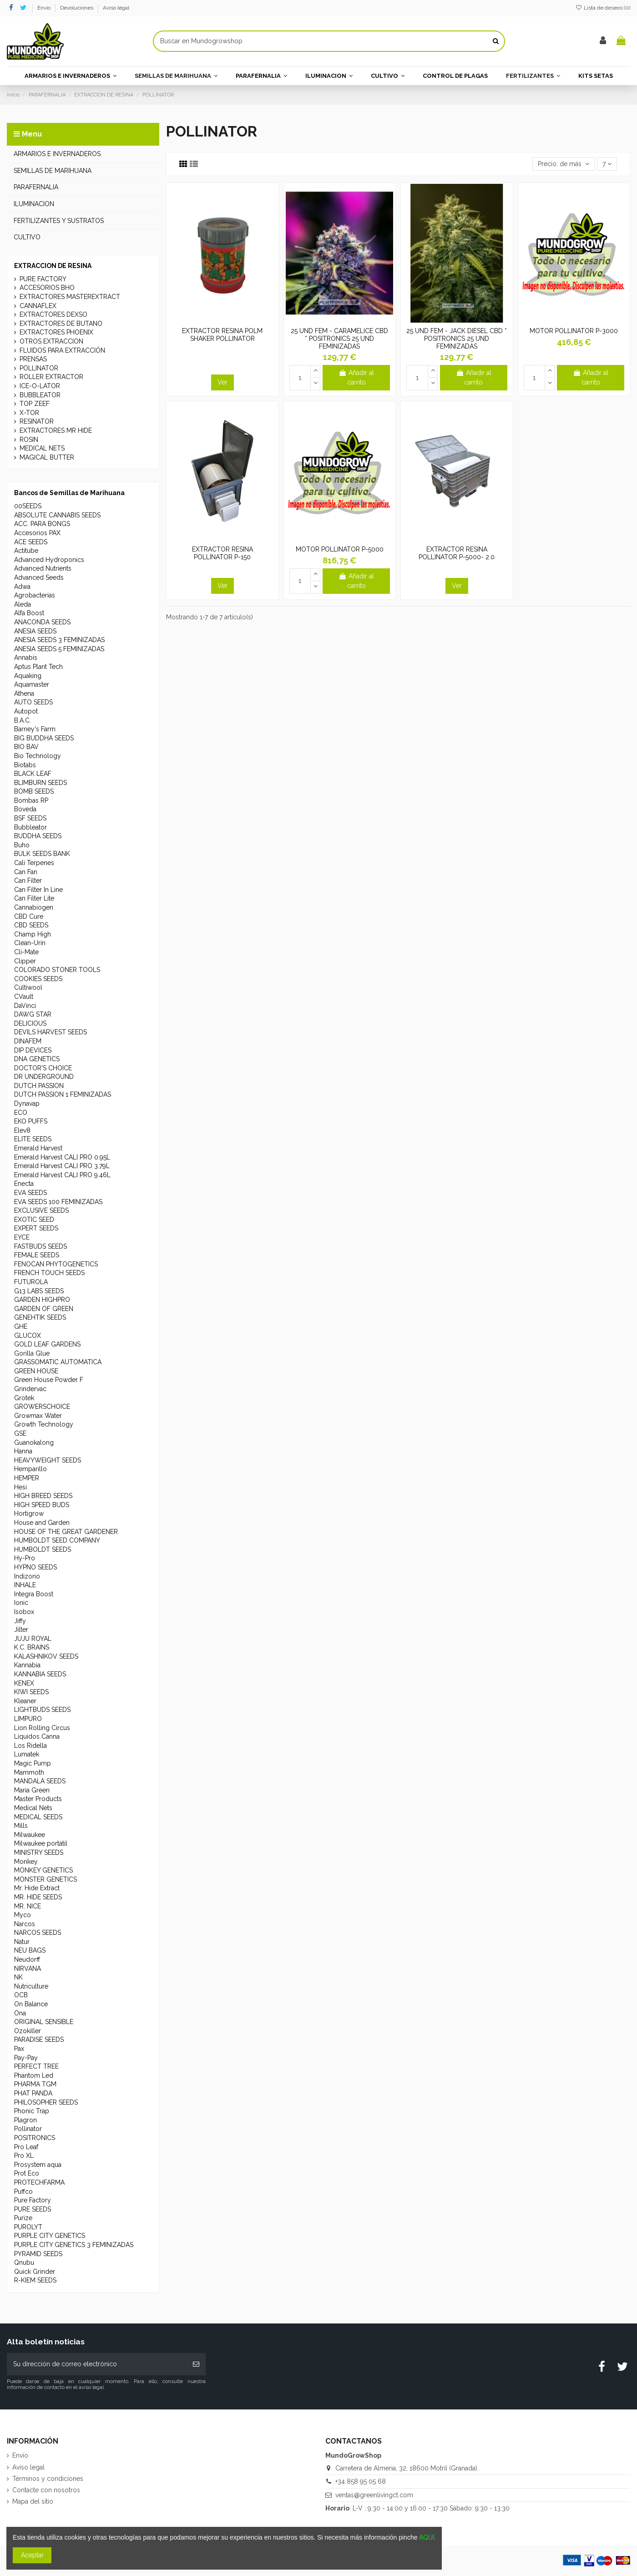  What do you see at coordinates (33, 1594) in the screenshot?
I see `Integra Boost` at bounding box center [33, 1594].